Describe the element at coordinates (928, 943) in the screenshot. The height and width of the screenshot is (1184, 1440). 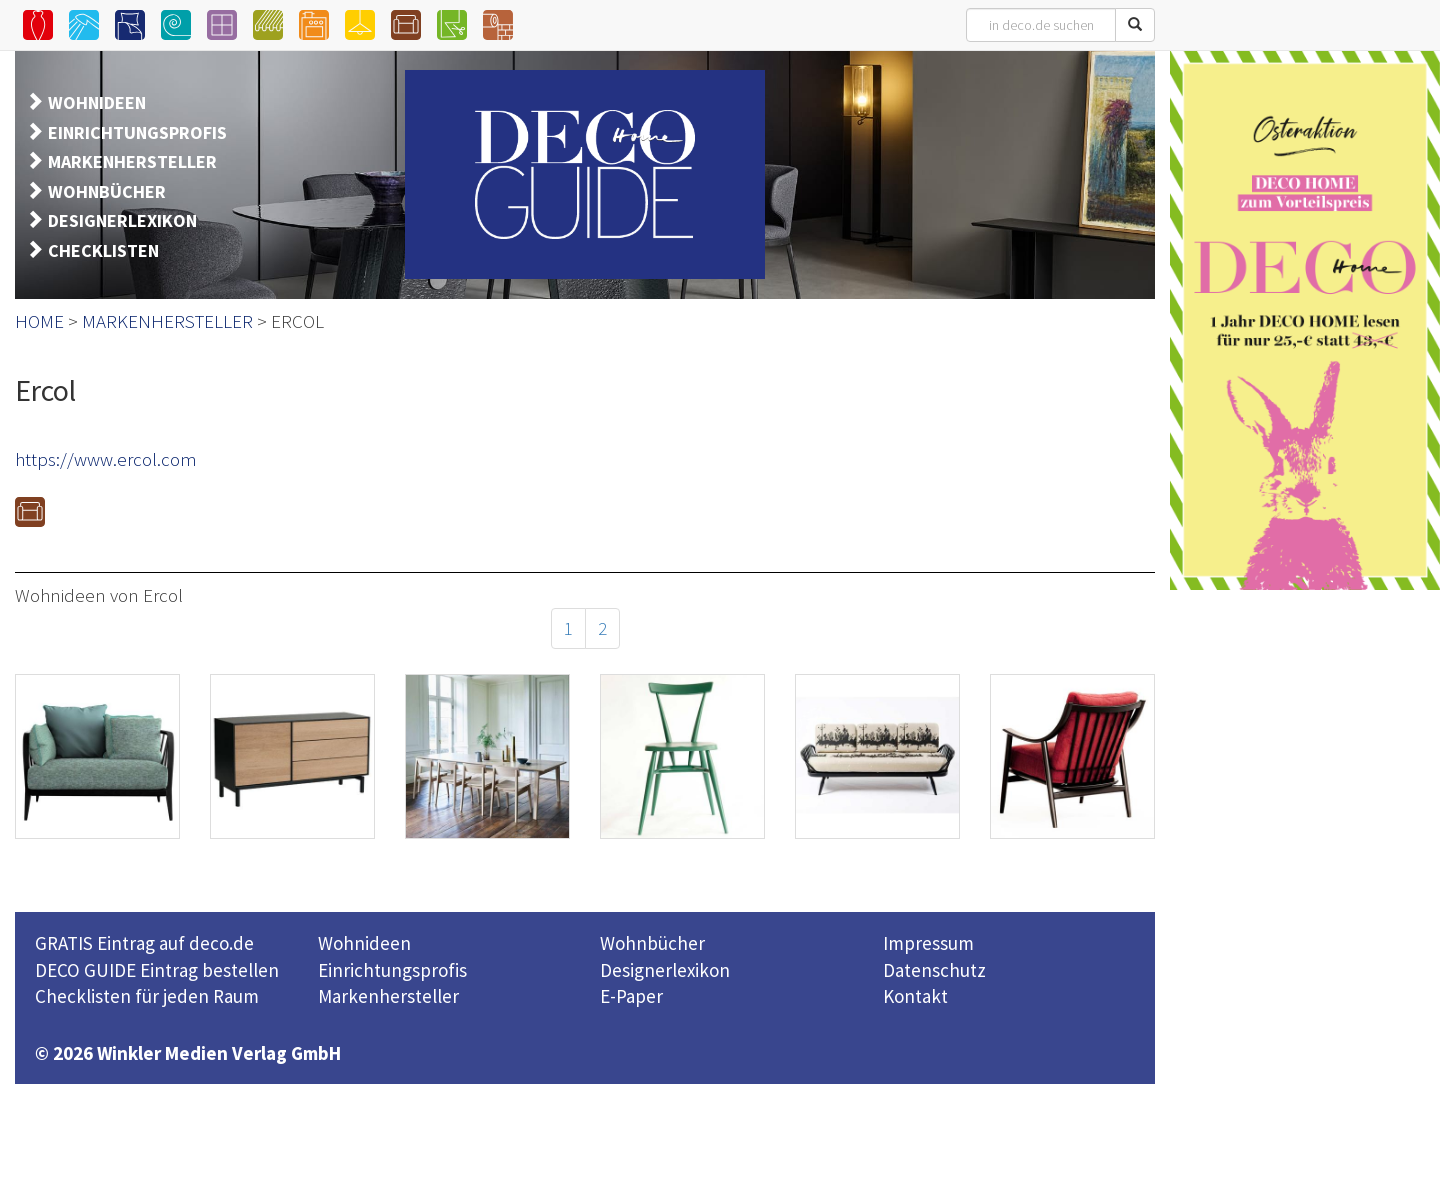
I see `Impressum` at that location.